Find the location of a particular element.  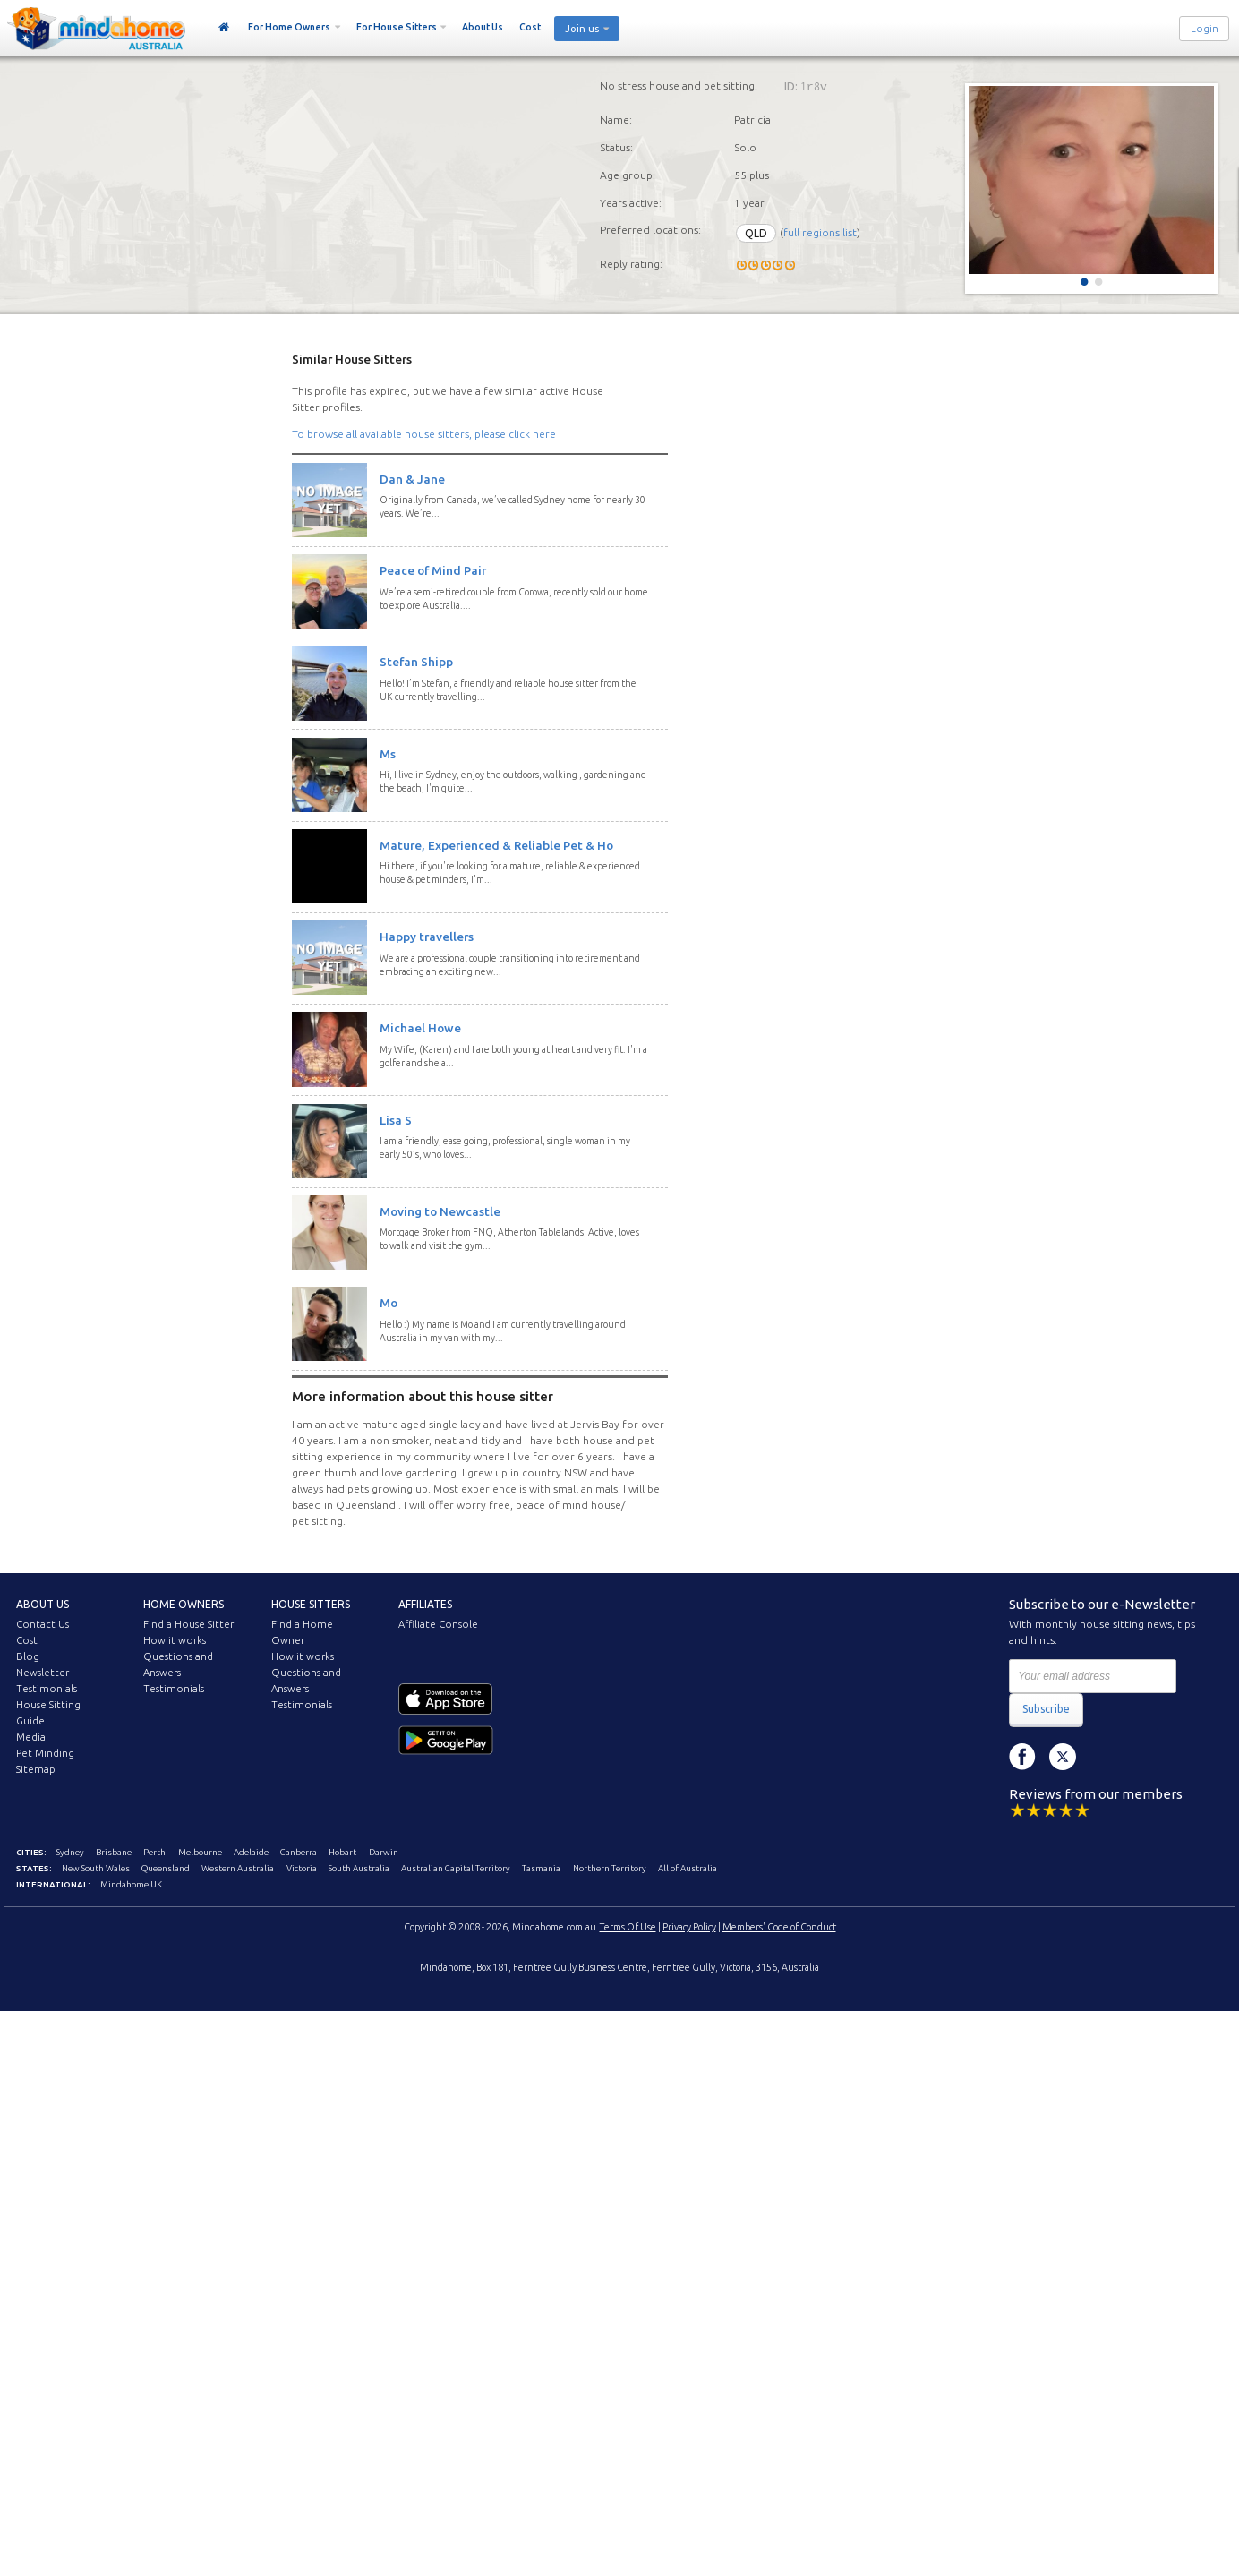

For Home Owners is located at coordinates (289, 26).